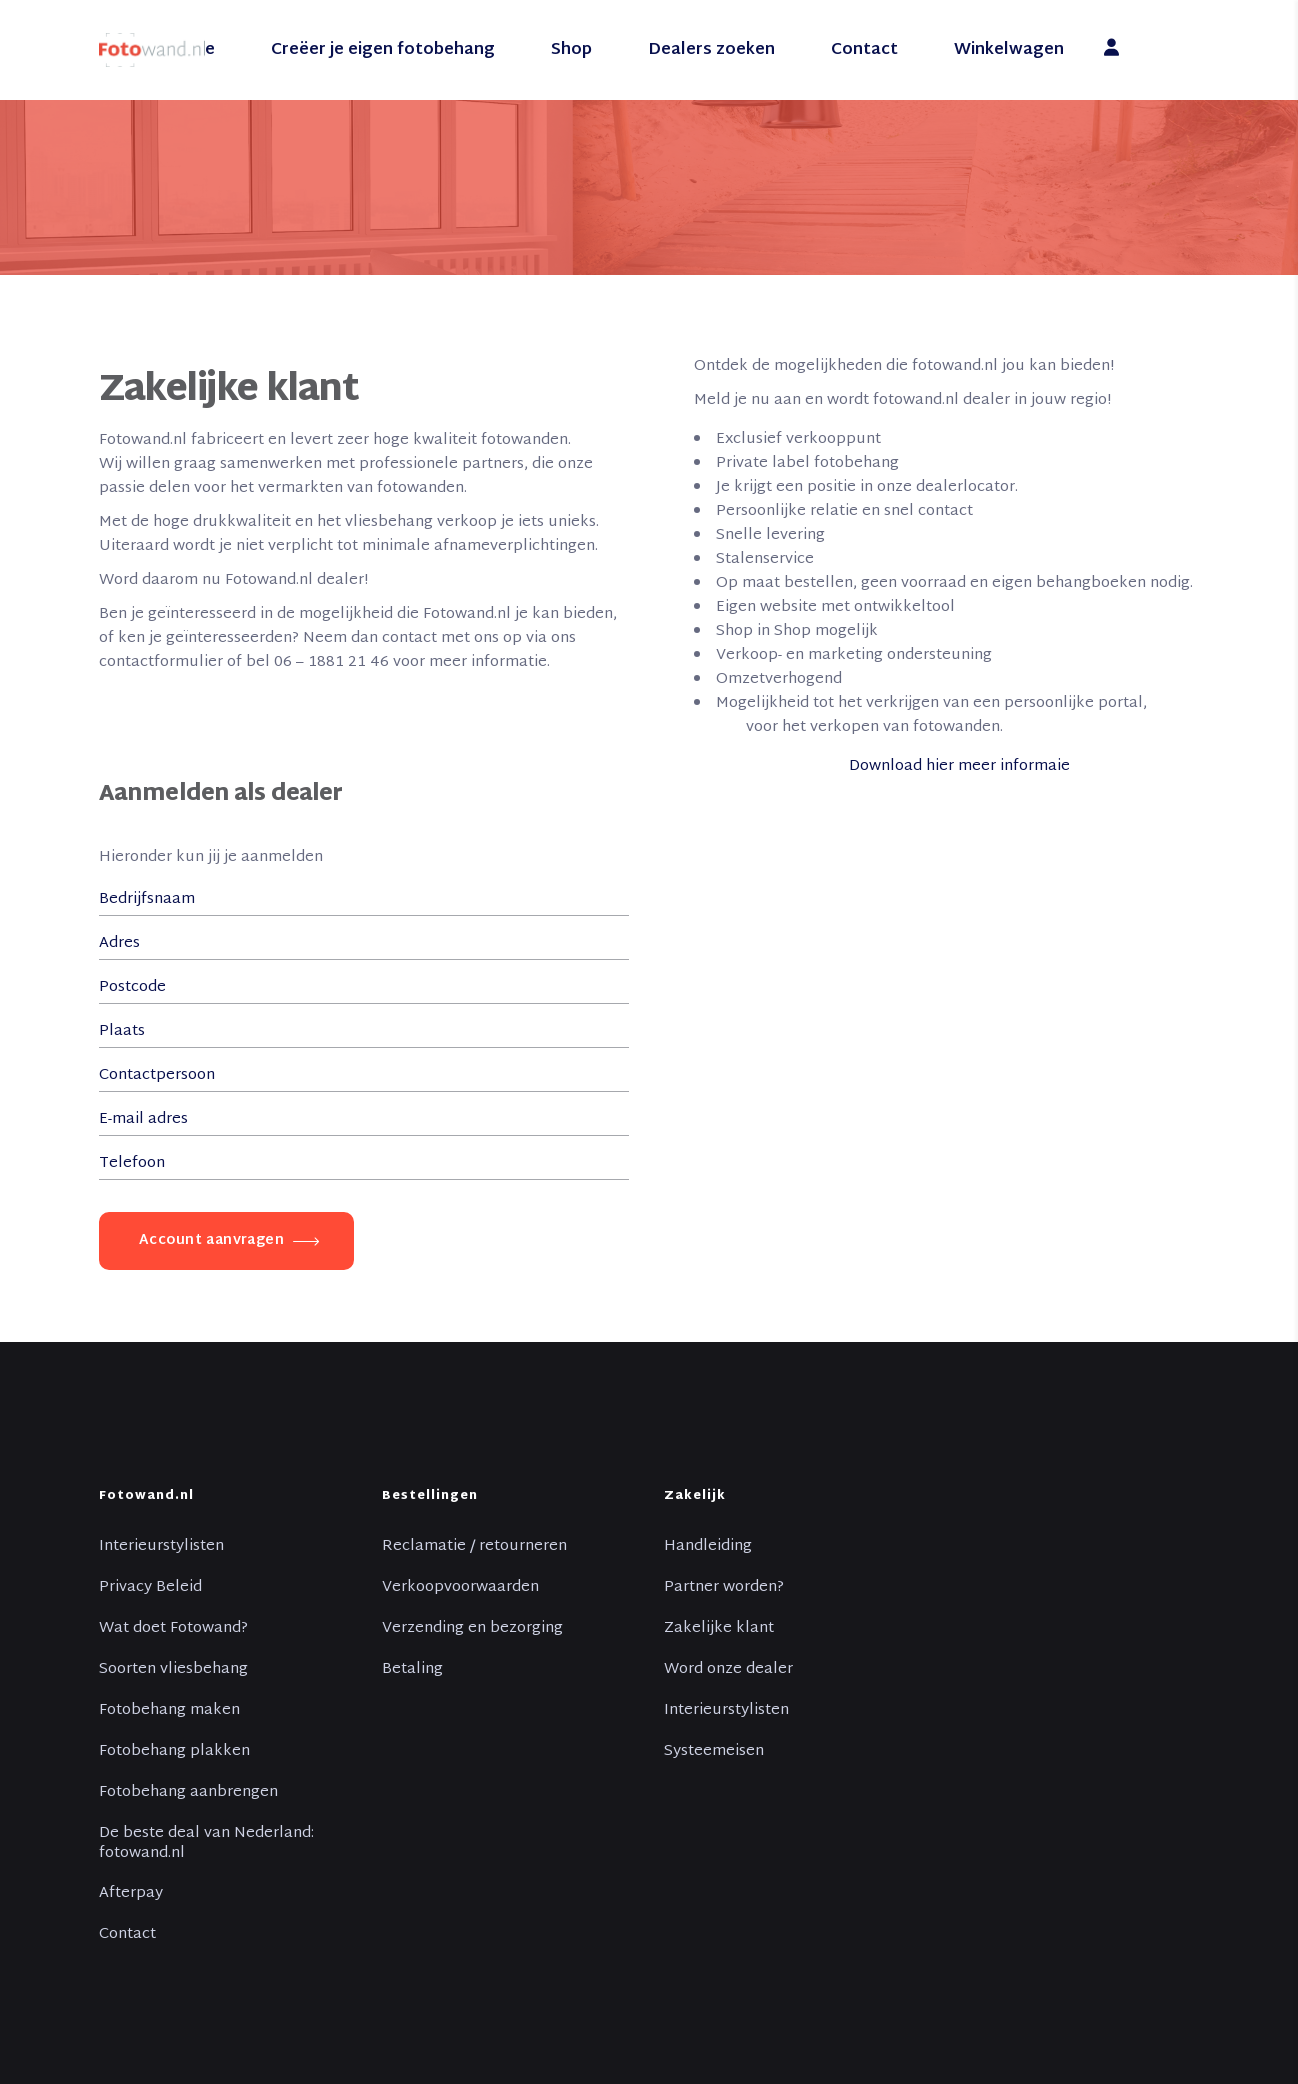  Describe the element at coordinates (474, 1547) in the screenshot. I see `Reclamatie / retourneren` at that location.